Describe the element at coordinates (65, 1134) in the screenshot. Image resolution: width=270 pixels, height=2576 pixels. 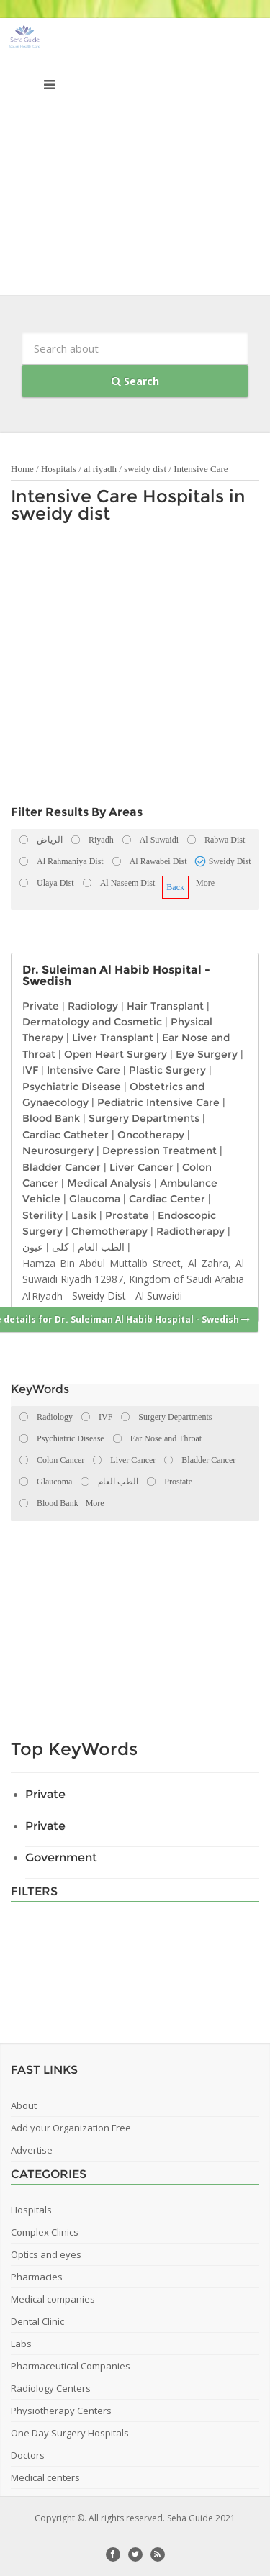
I see `Cardiac Catheter` at that location.